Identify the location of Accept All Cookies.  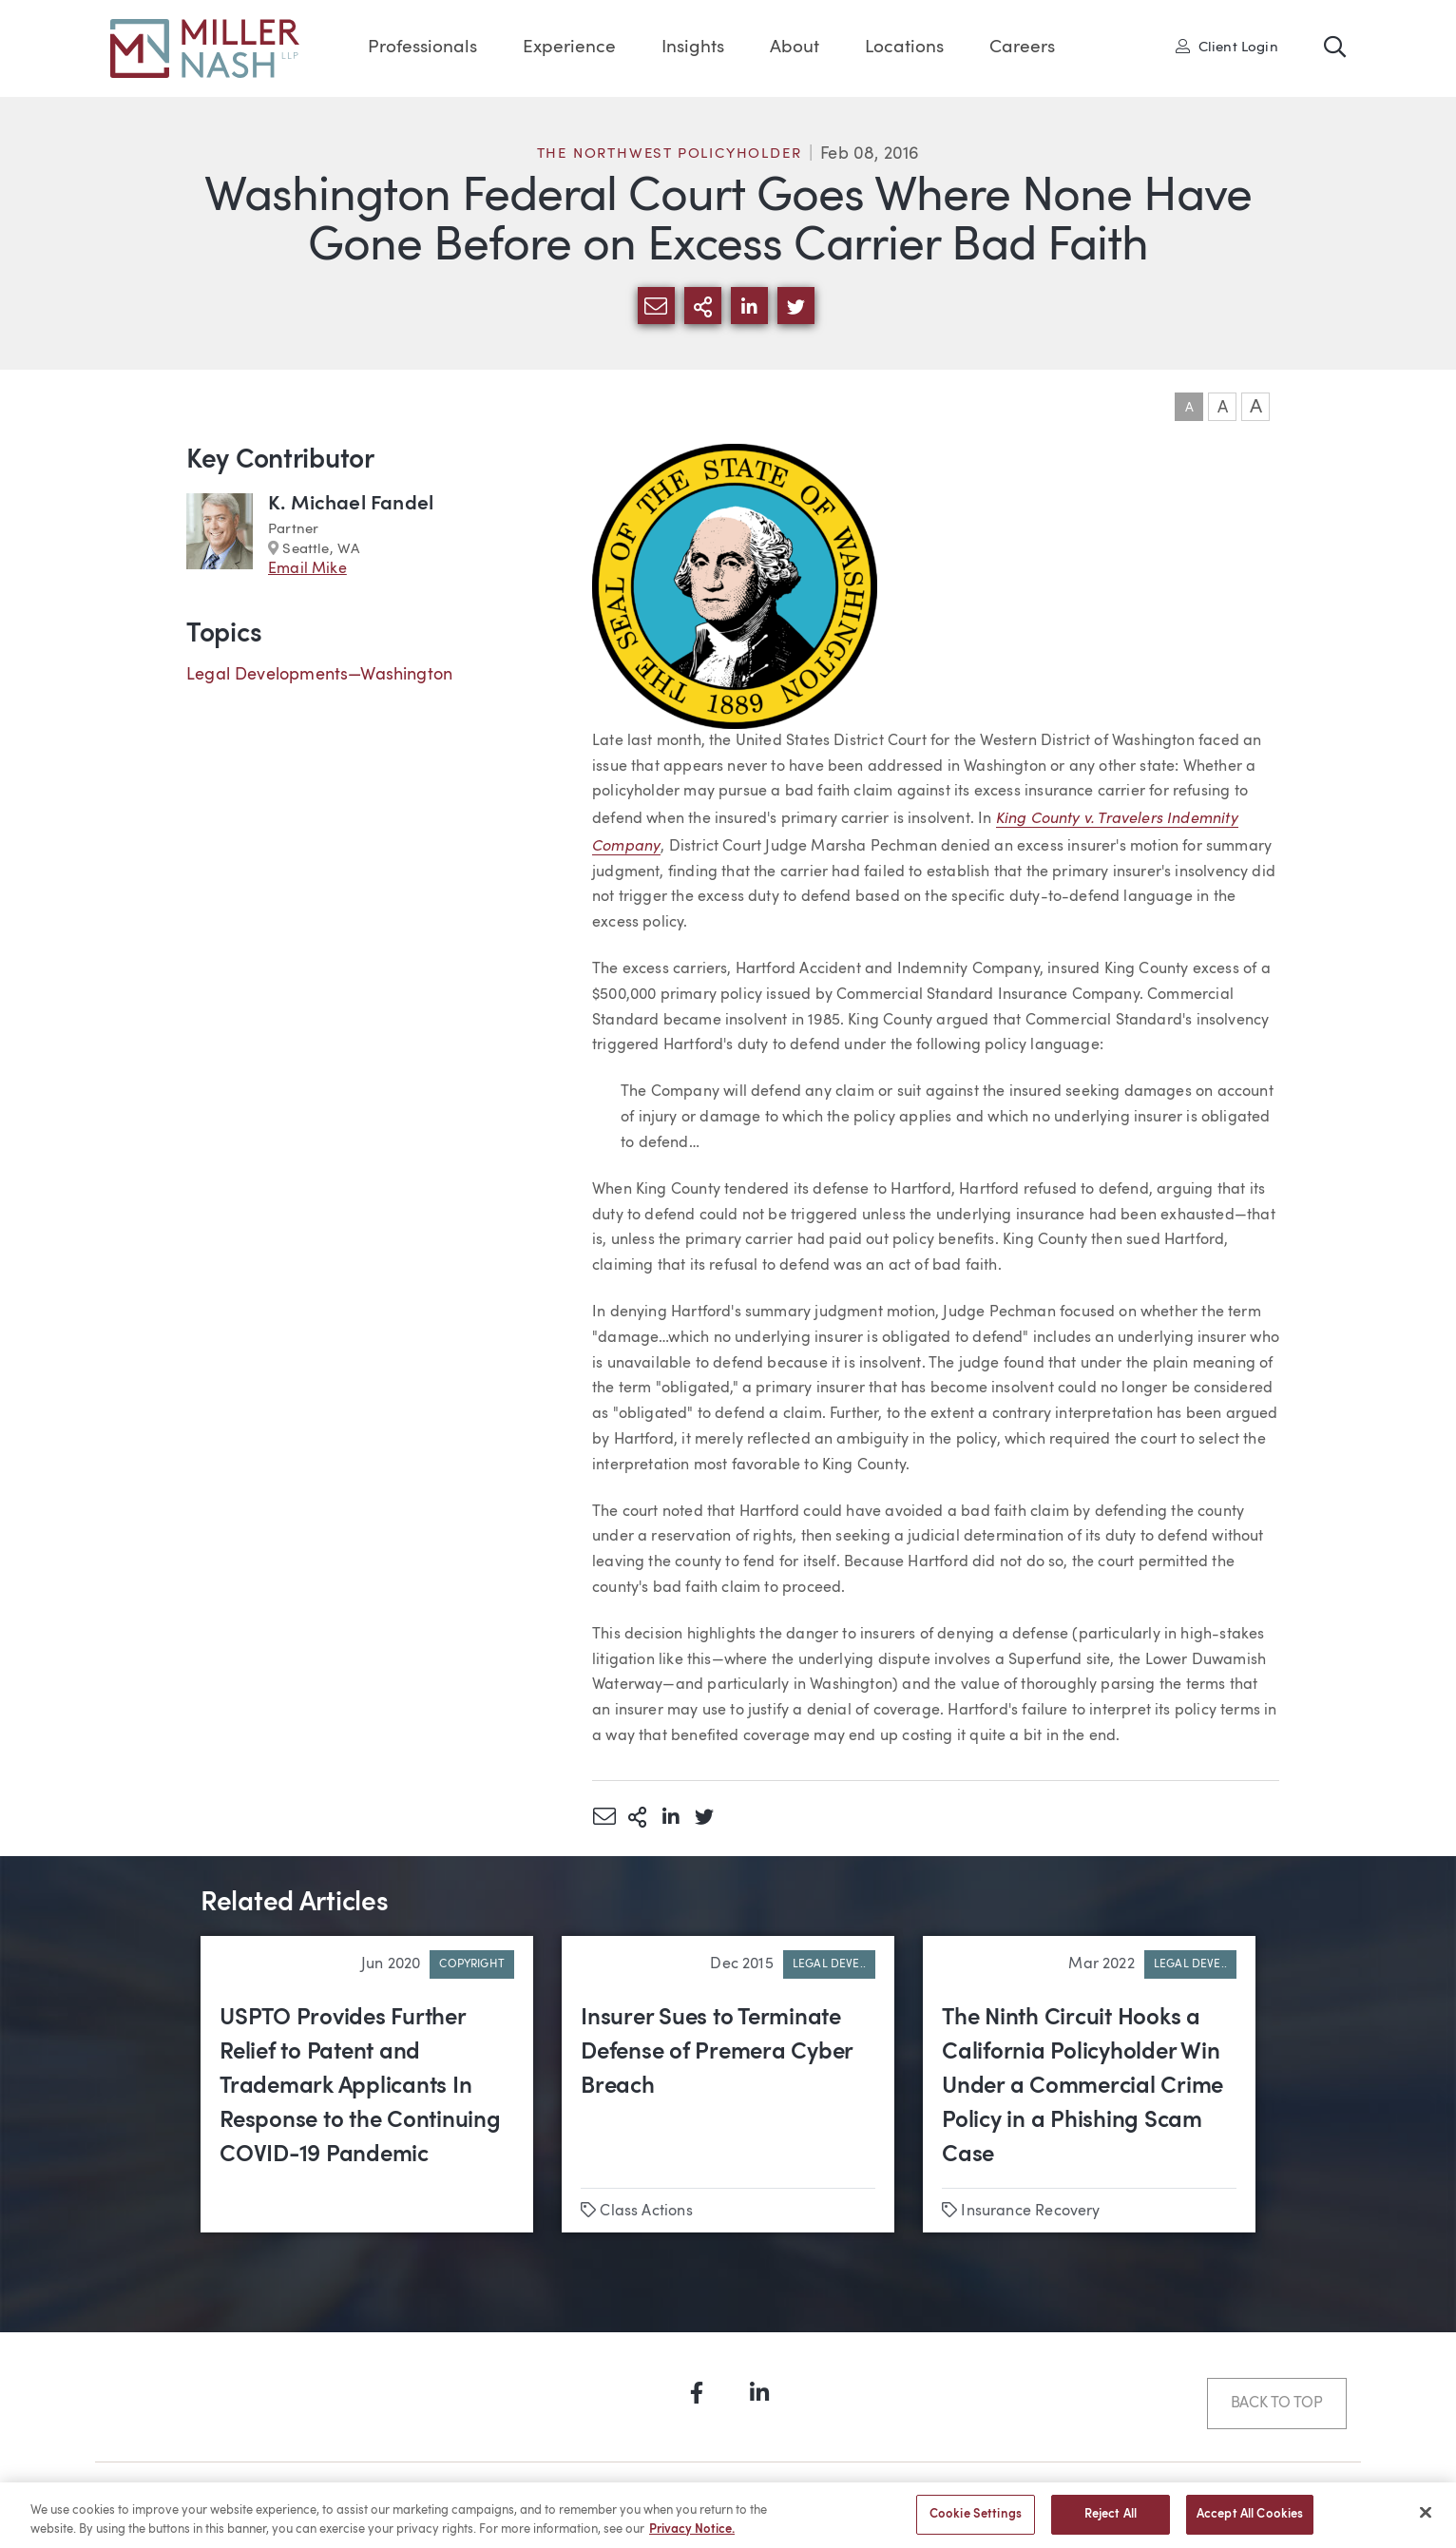
(1250, 2523).